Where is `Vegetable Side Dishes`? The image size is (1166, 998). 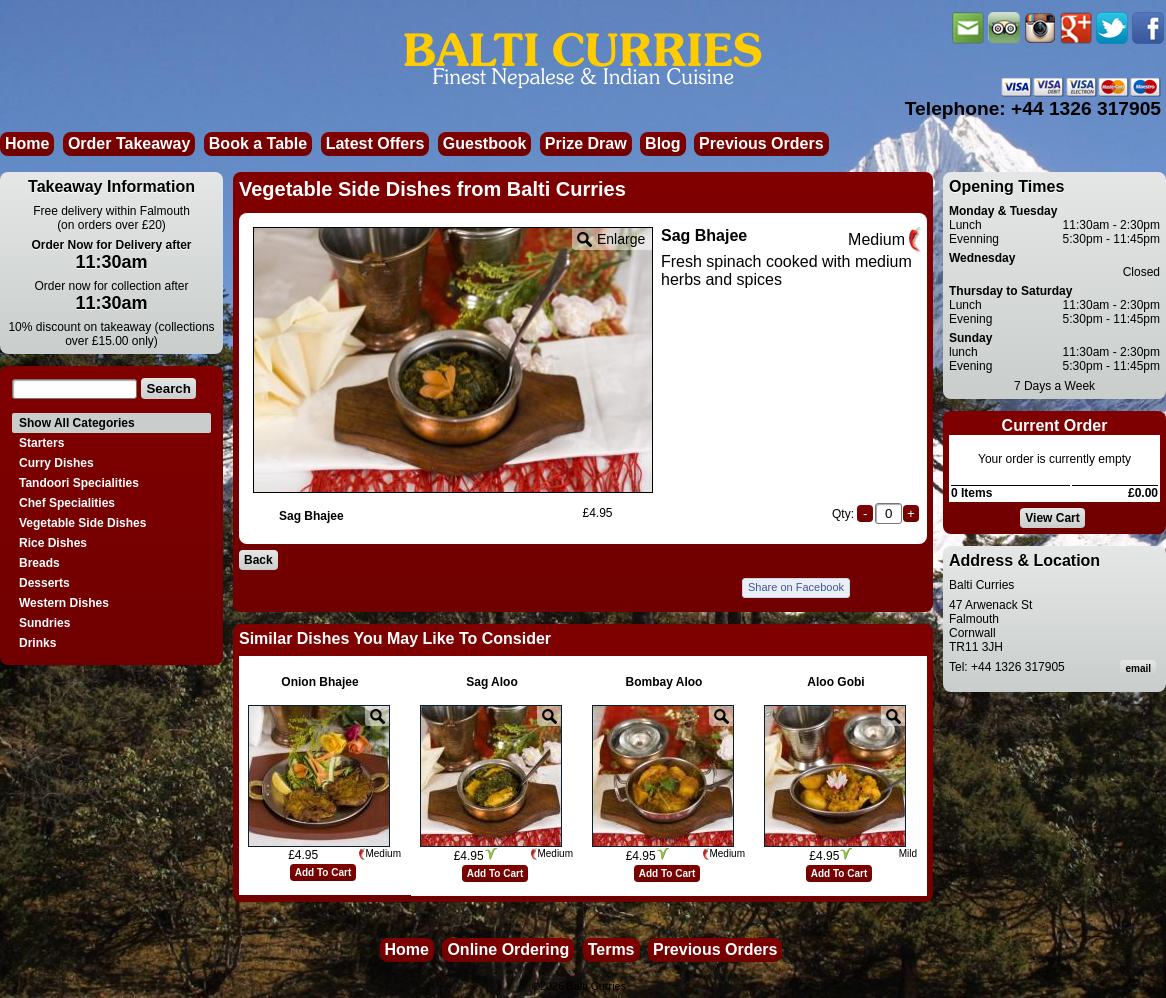 Vegetable Side Dishes is located at coordinates (82, 523).